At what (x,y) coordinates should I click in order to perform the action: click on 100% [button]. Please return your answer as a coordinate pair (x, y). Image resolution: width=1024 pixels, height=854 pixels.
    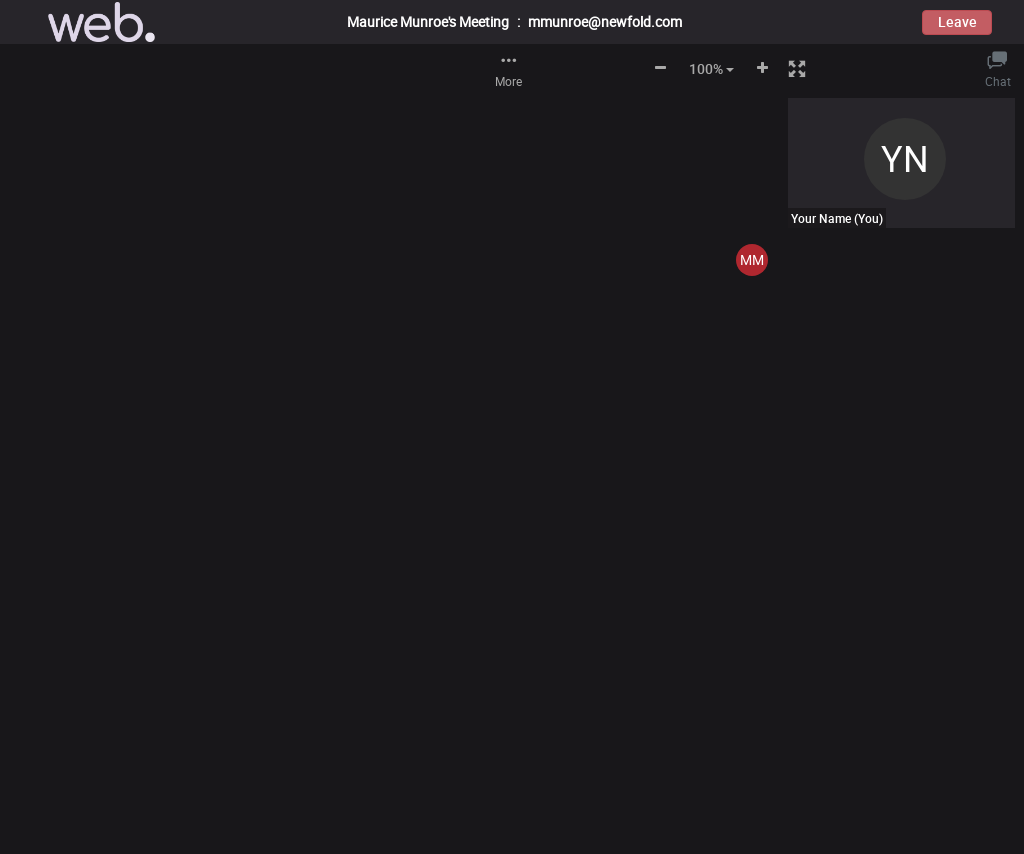
    Looking at the image, I should click on (711, 68).